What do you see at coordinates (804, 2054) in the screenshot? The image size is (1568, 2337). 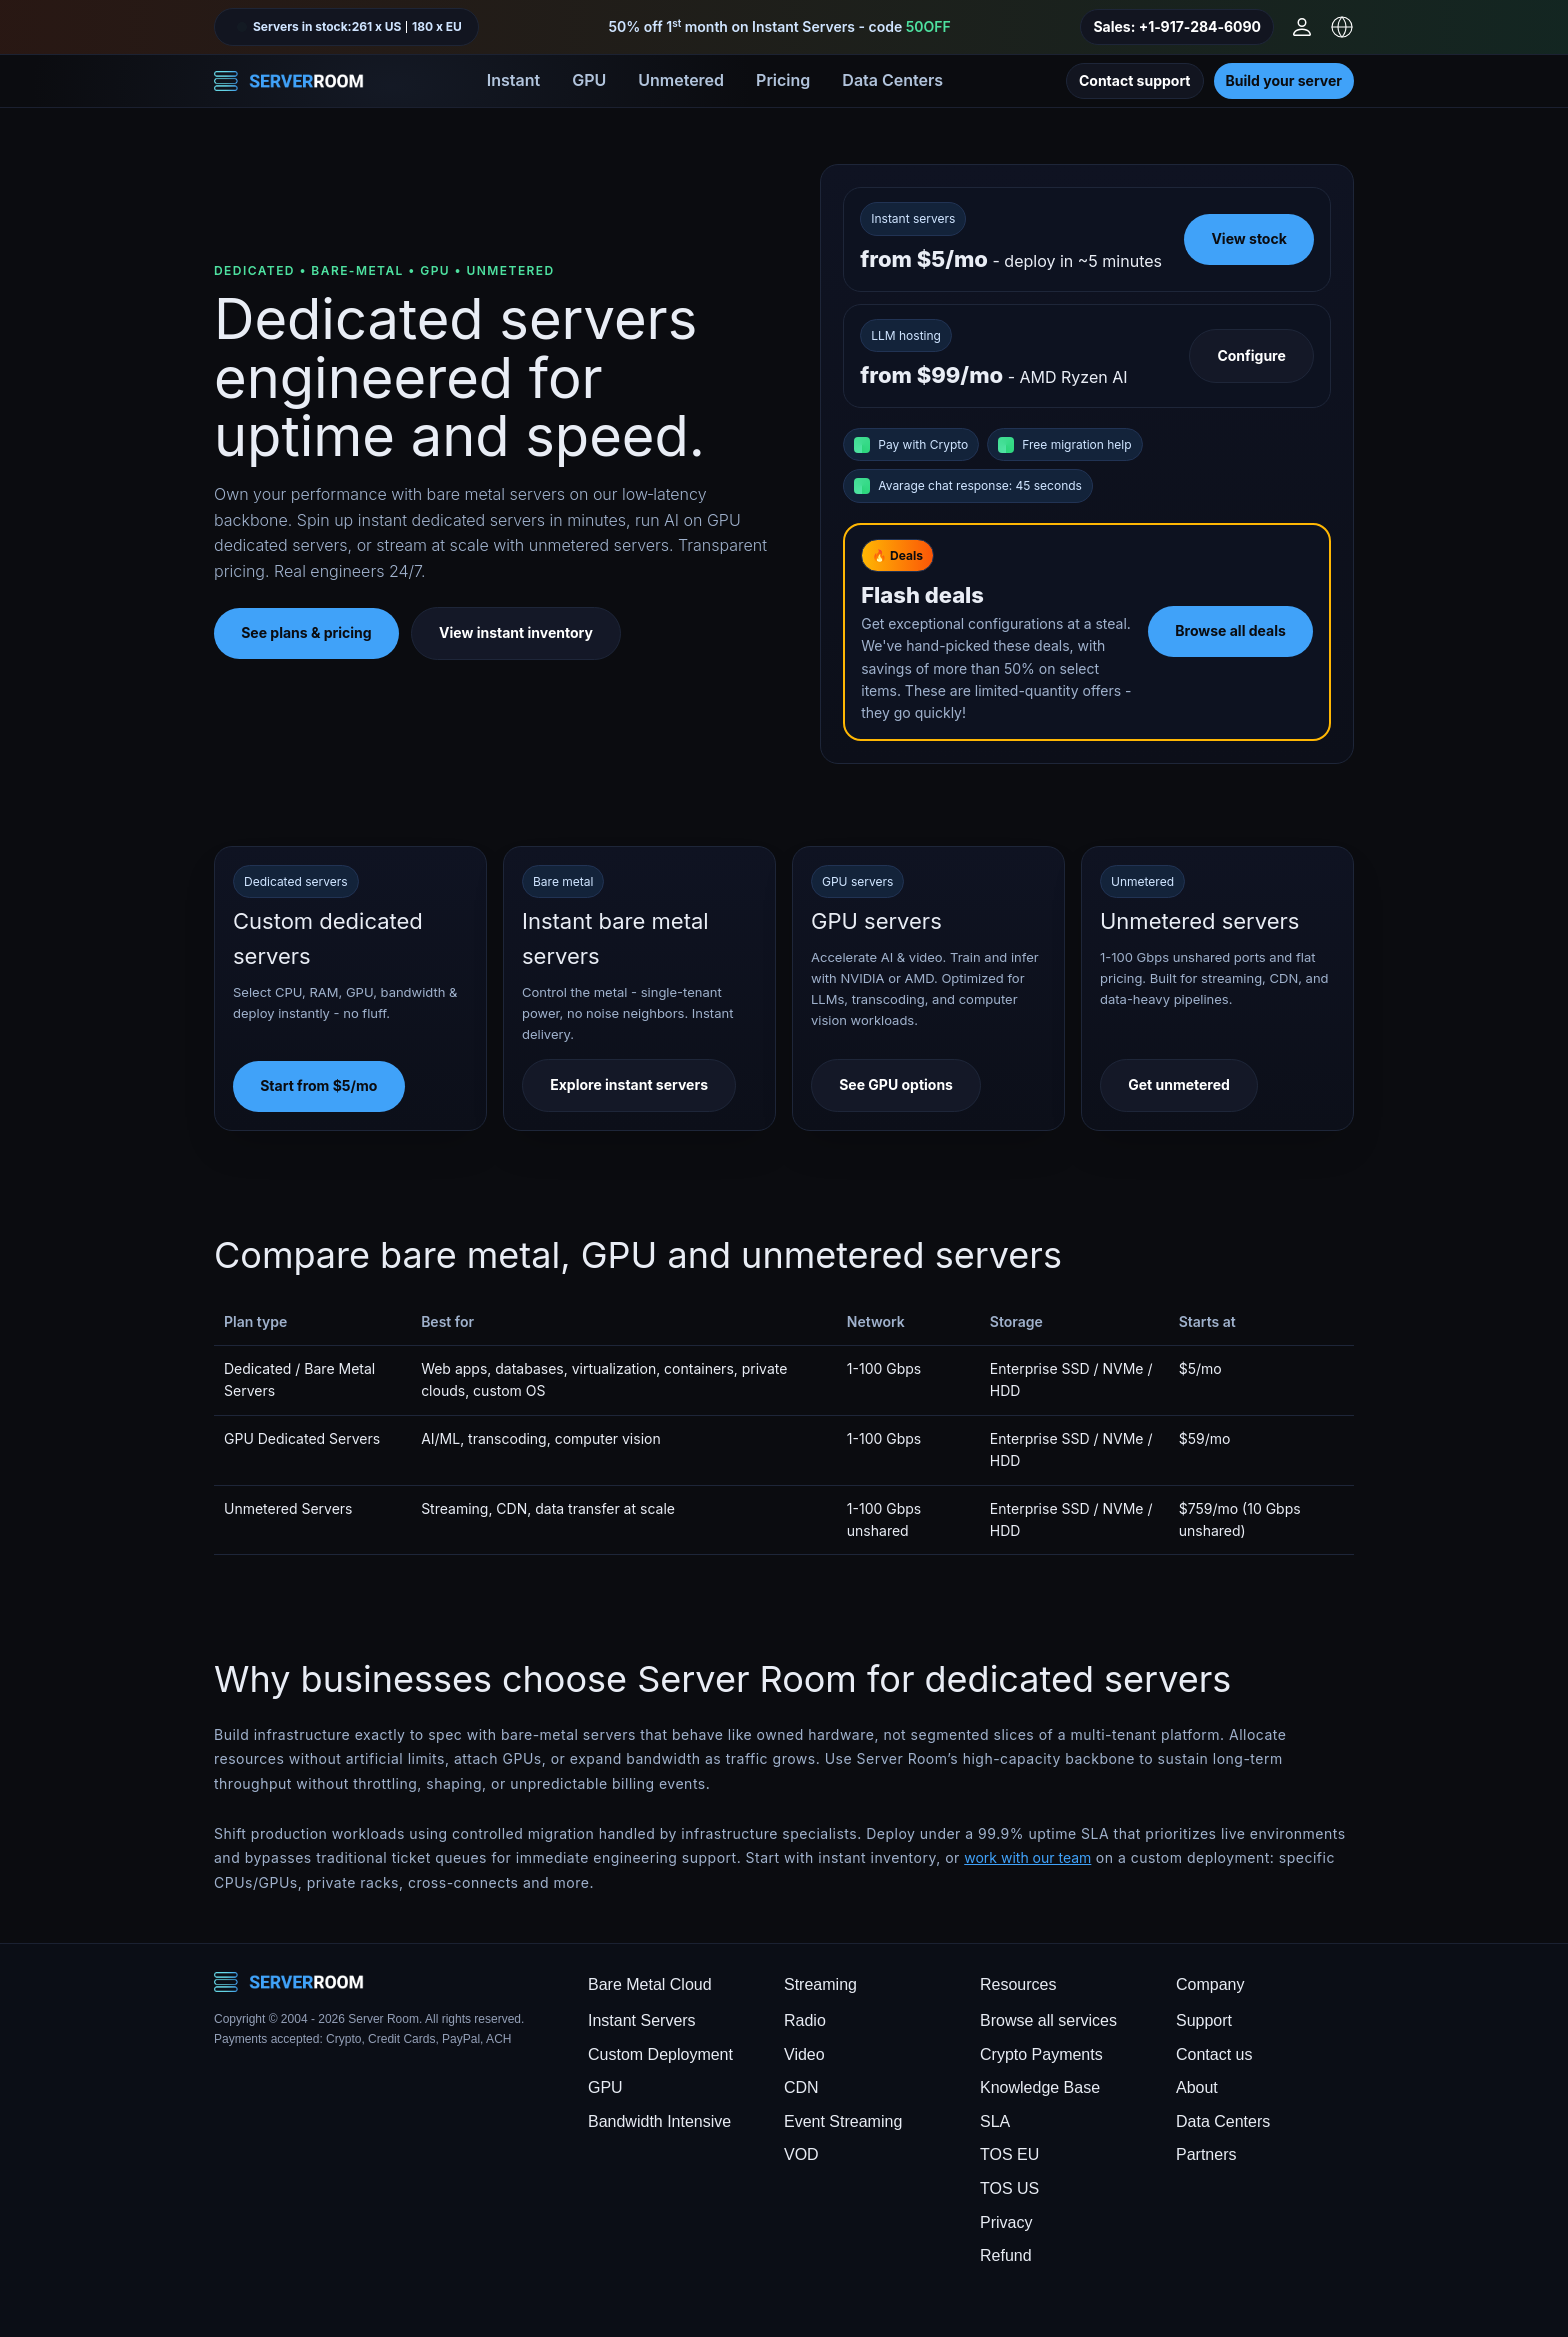 I see `Video` at bounding box center [804, 2054].